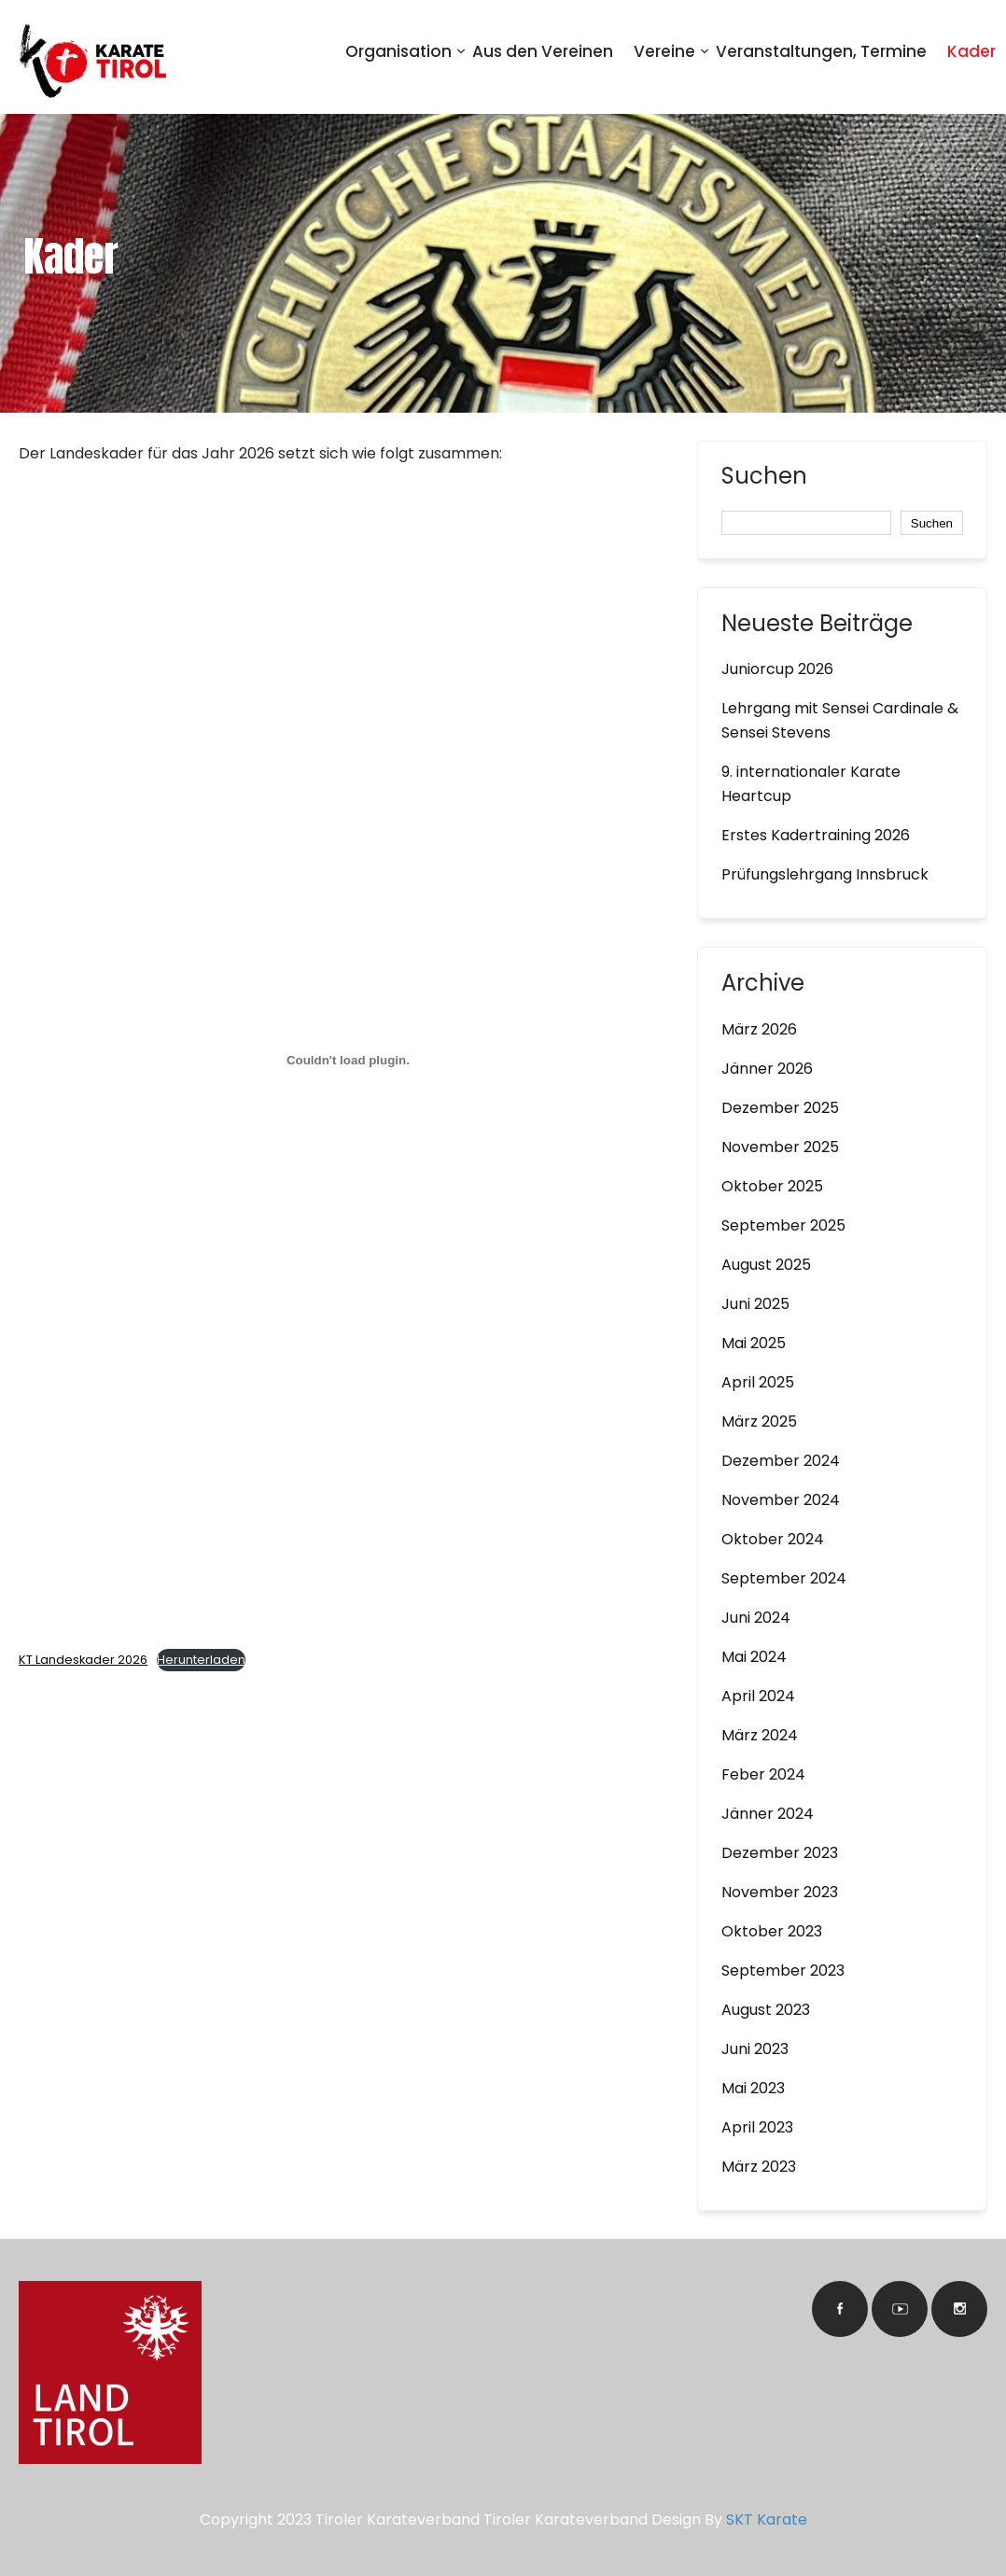  What do you see at coordinates (542, 51) in the screenshot?
I see `Aus den Vereinen` at bounding box center [542, 51].